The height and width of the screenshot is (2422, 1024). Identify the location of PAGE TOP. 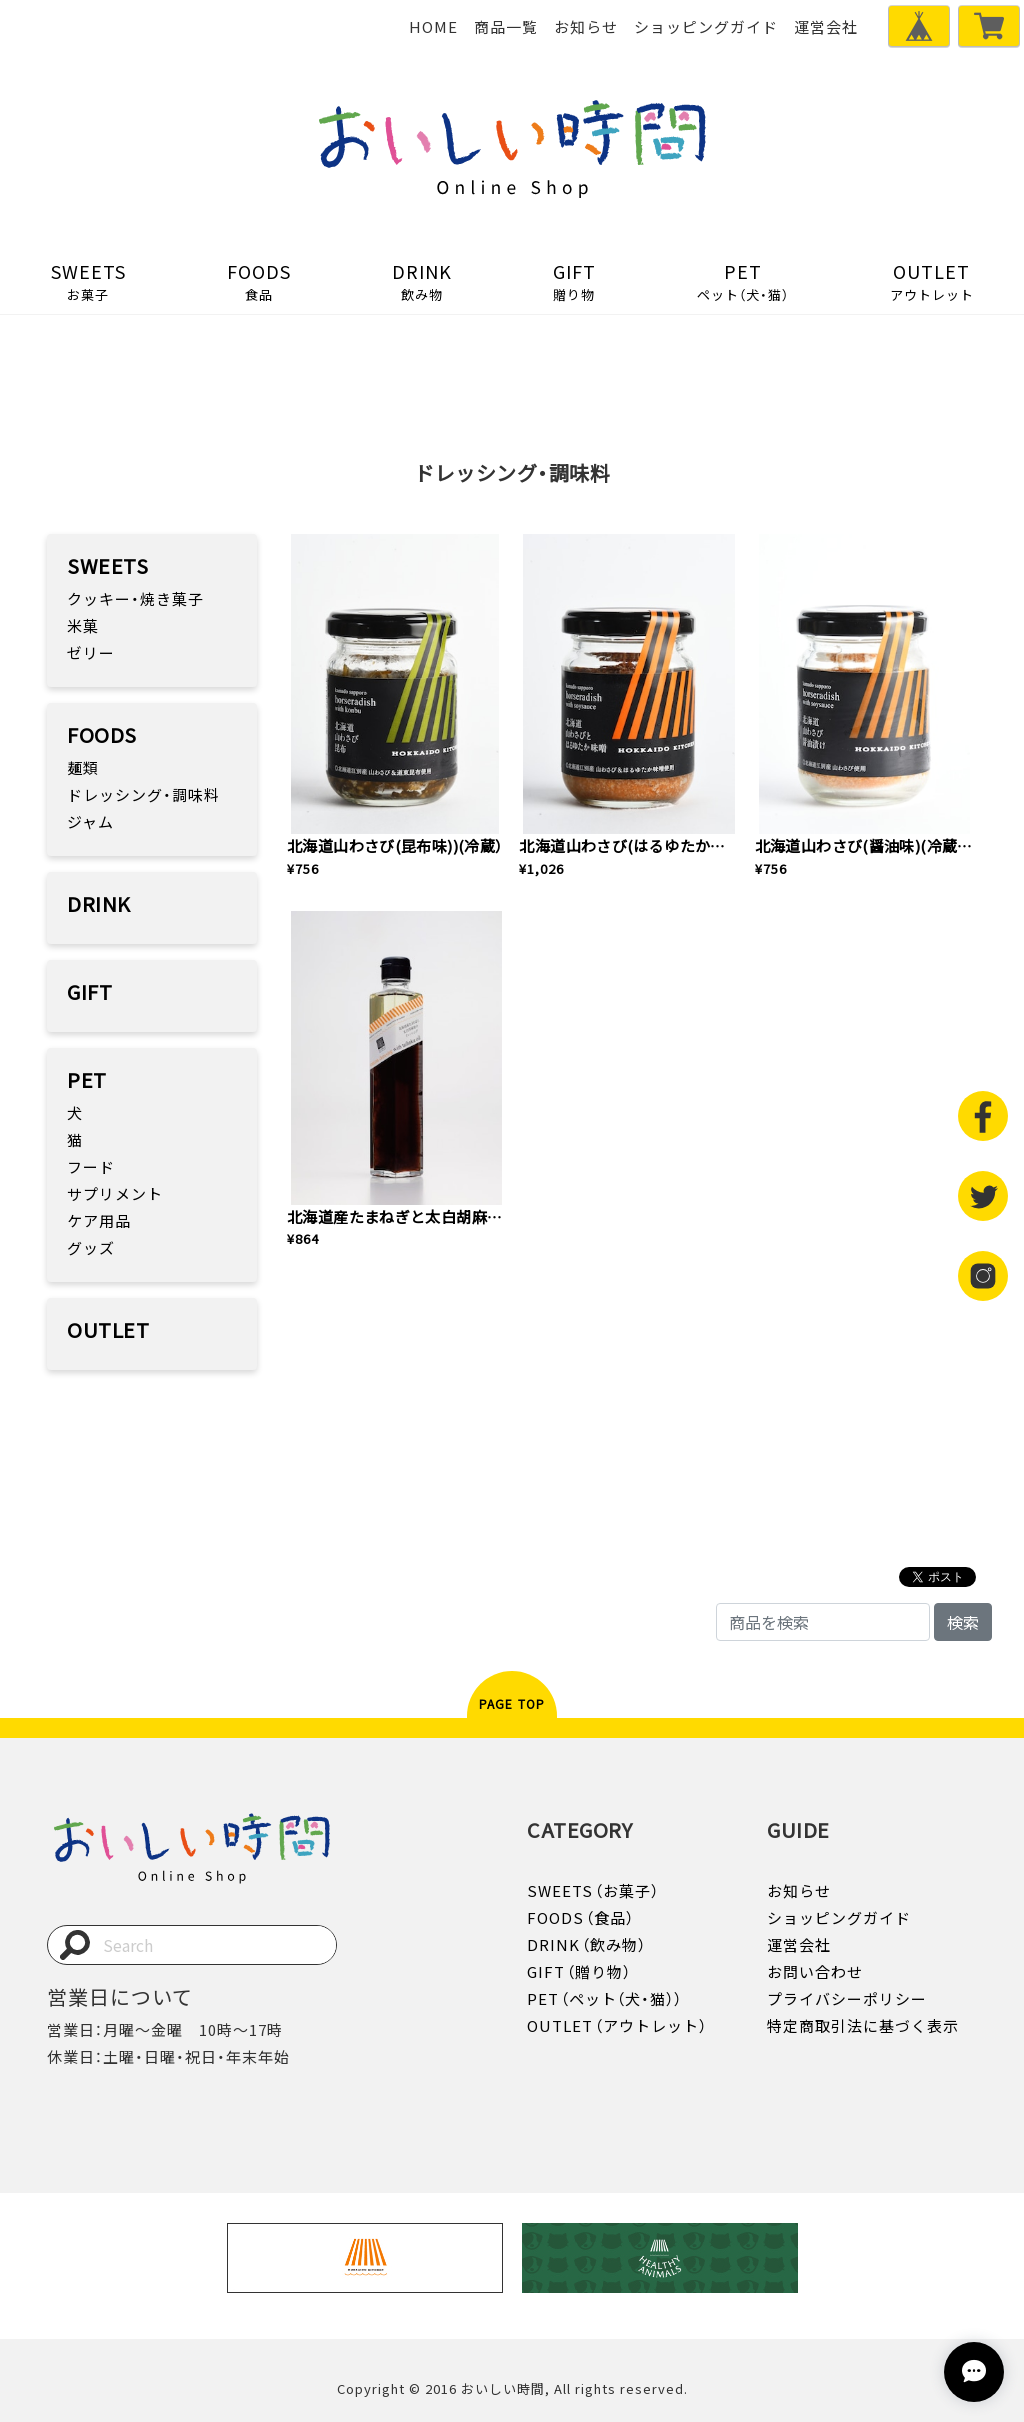
(512, 1704).